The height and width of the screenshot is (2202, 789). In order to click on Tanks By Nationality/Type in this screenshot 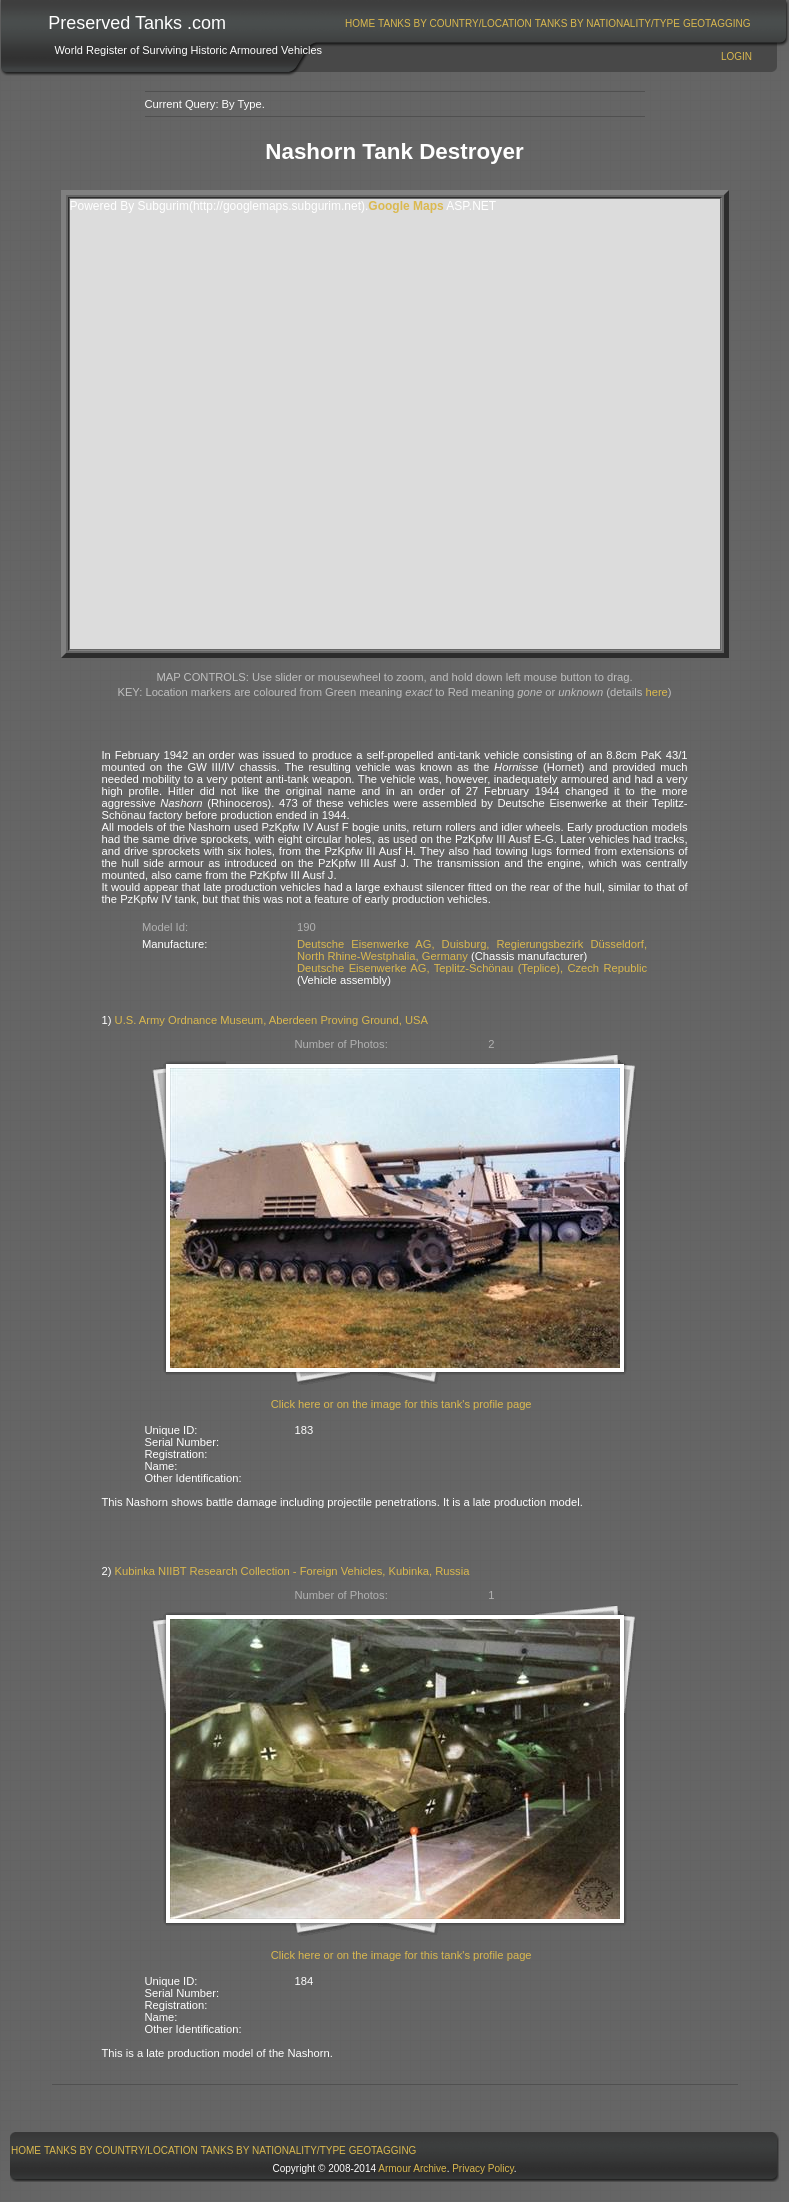, I will do `click(607, 23)`.